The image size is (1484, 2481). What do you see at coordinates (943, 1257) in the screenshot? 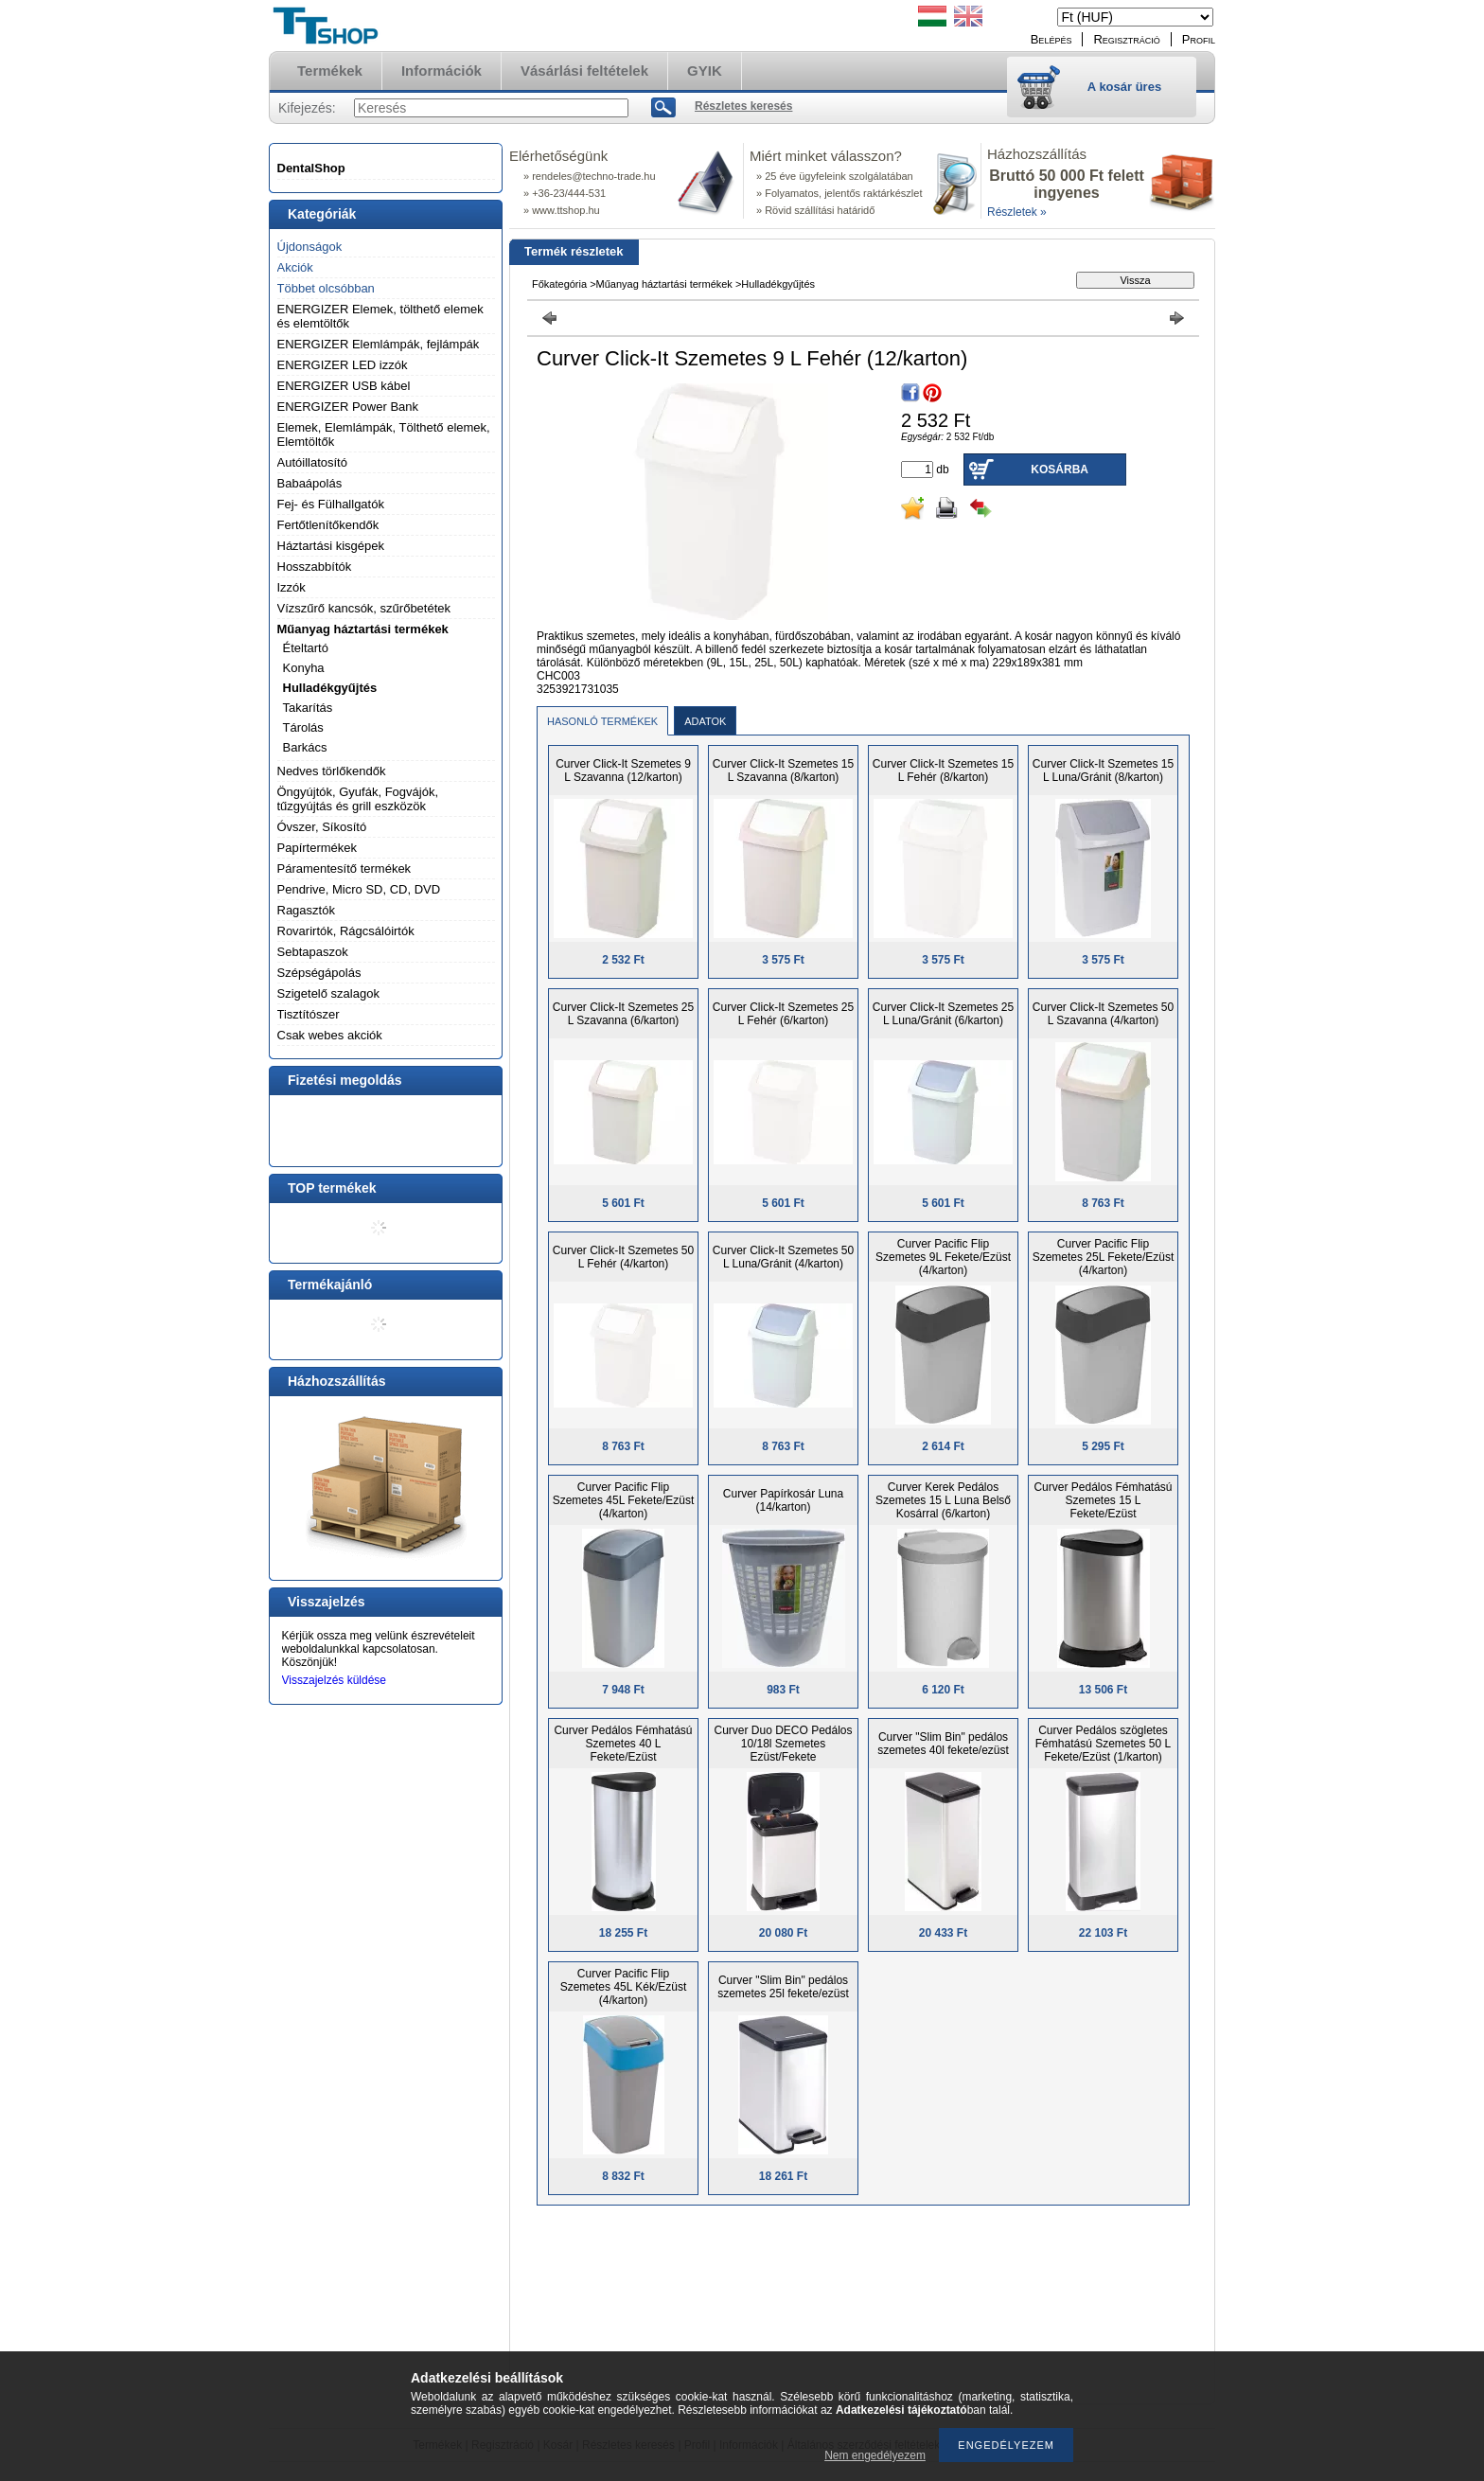
I see `Curver Pacific Flip Szemetes 9L Fekete/Ezüst (4/karton)` at bounding box center [943, 1257].